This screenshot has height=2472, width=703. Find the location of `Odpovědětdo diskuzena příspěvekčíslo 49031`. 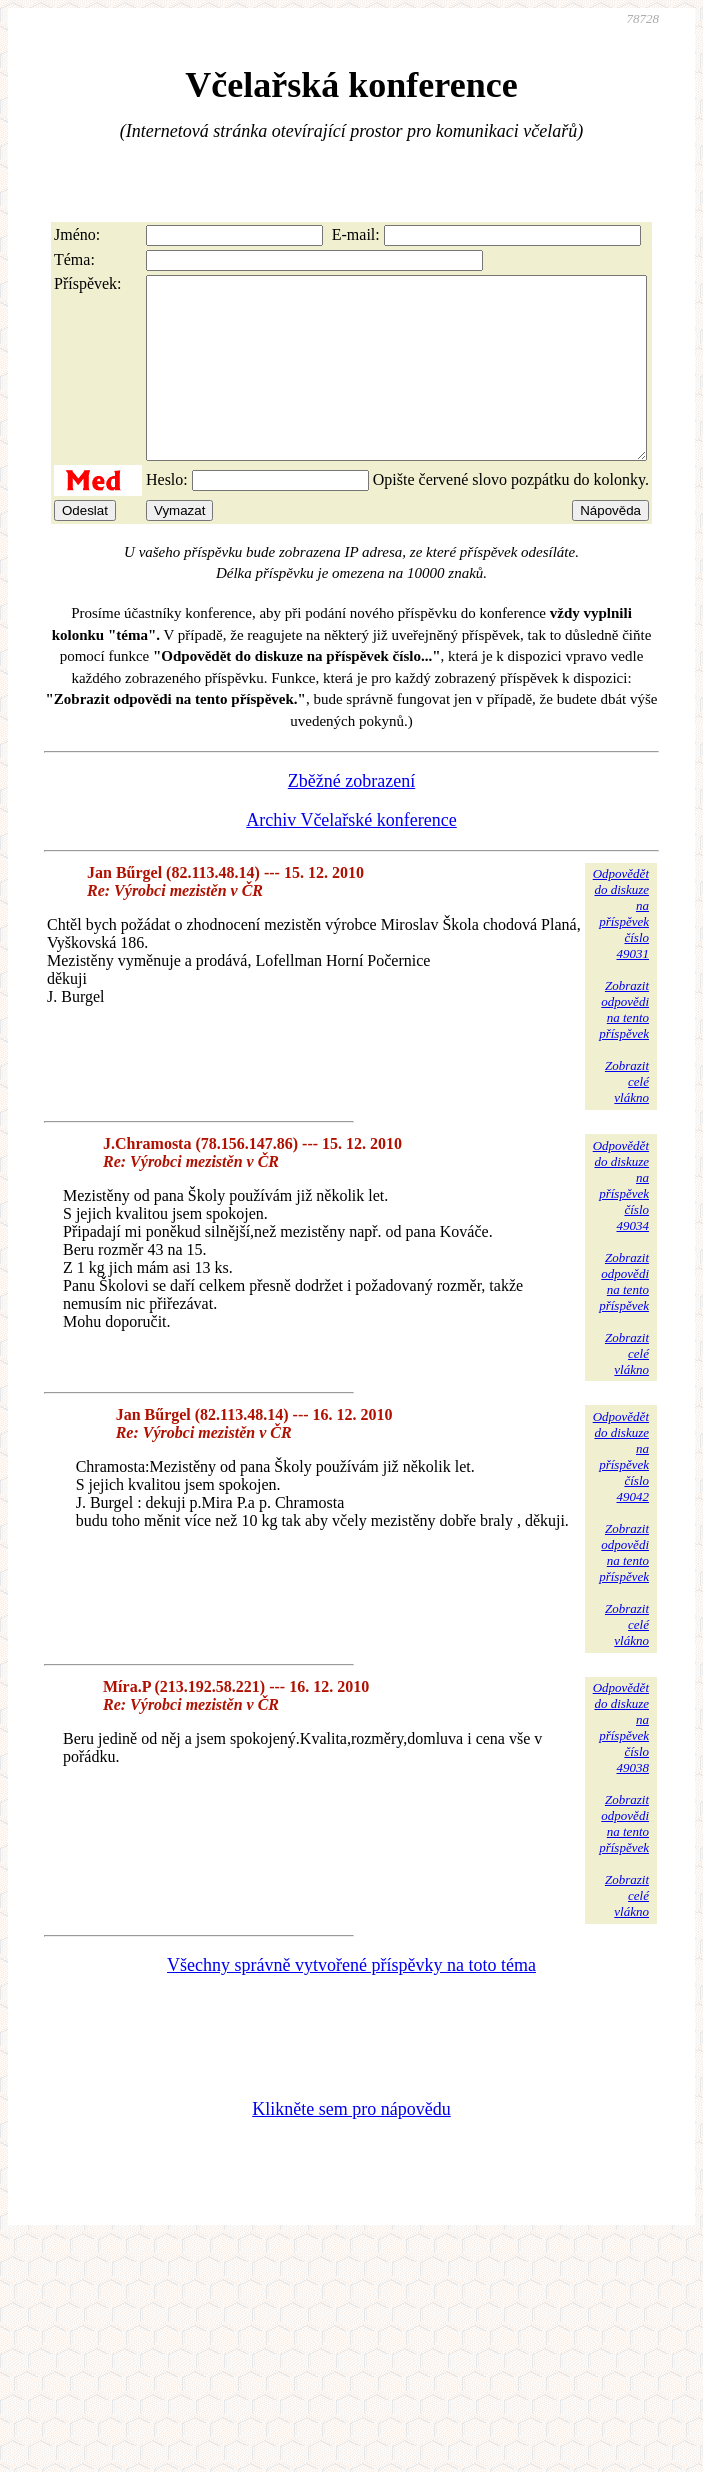

Odpovědětdo diskuzena příspěvekčíslo 49031 is located at coordinates (621, 949).